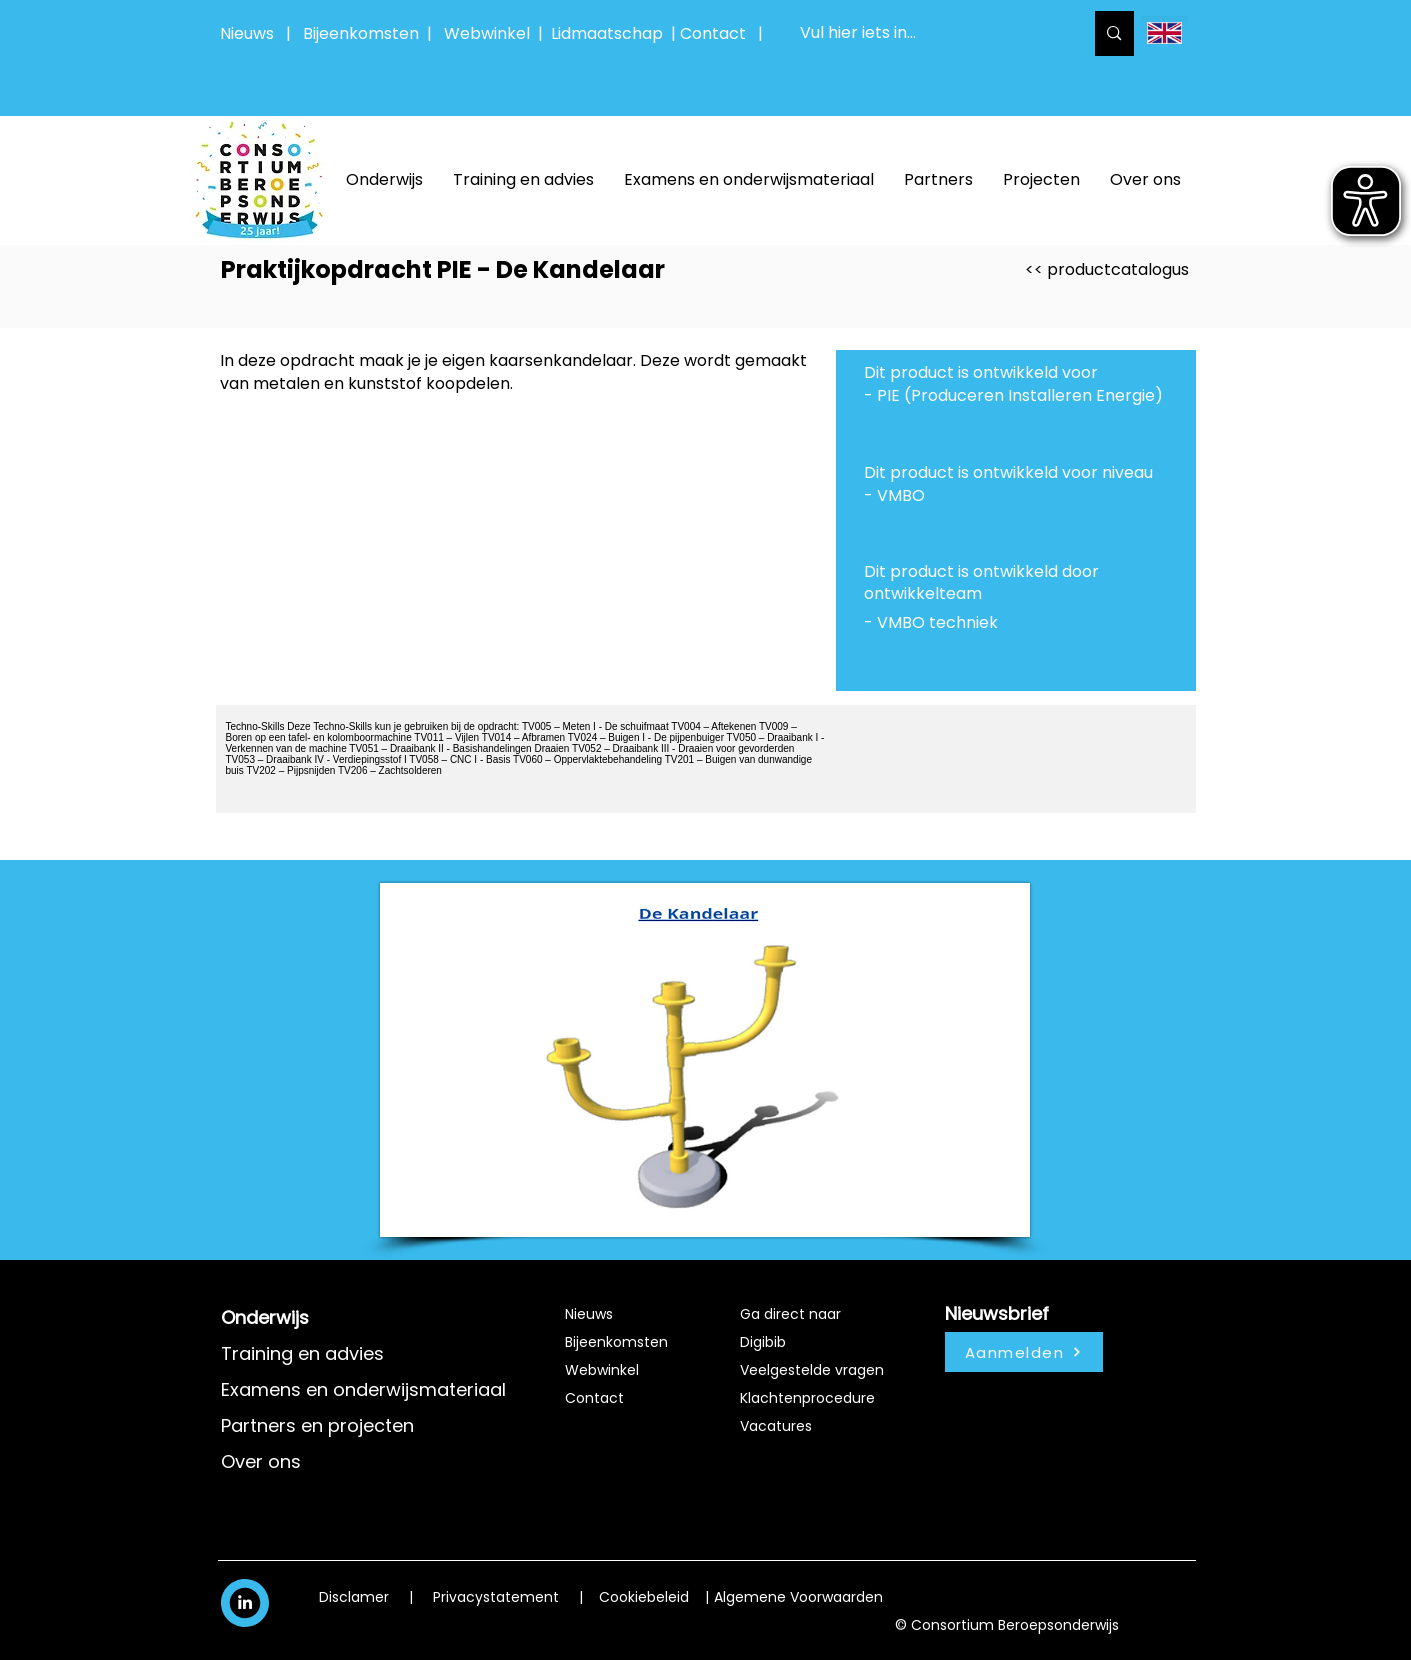 The image size is (1411, 1660). Describe the element at coordinates (776, 1426) in the screenshot. I see `Vacatures` at that location.